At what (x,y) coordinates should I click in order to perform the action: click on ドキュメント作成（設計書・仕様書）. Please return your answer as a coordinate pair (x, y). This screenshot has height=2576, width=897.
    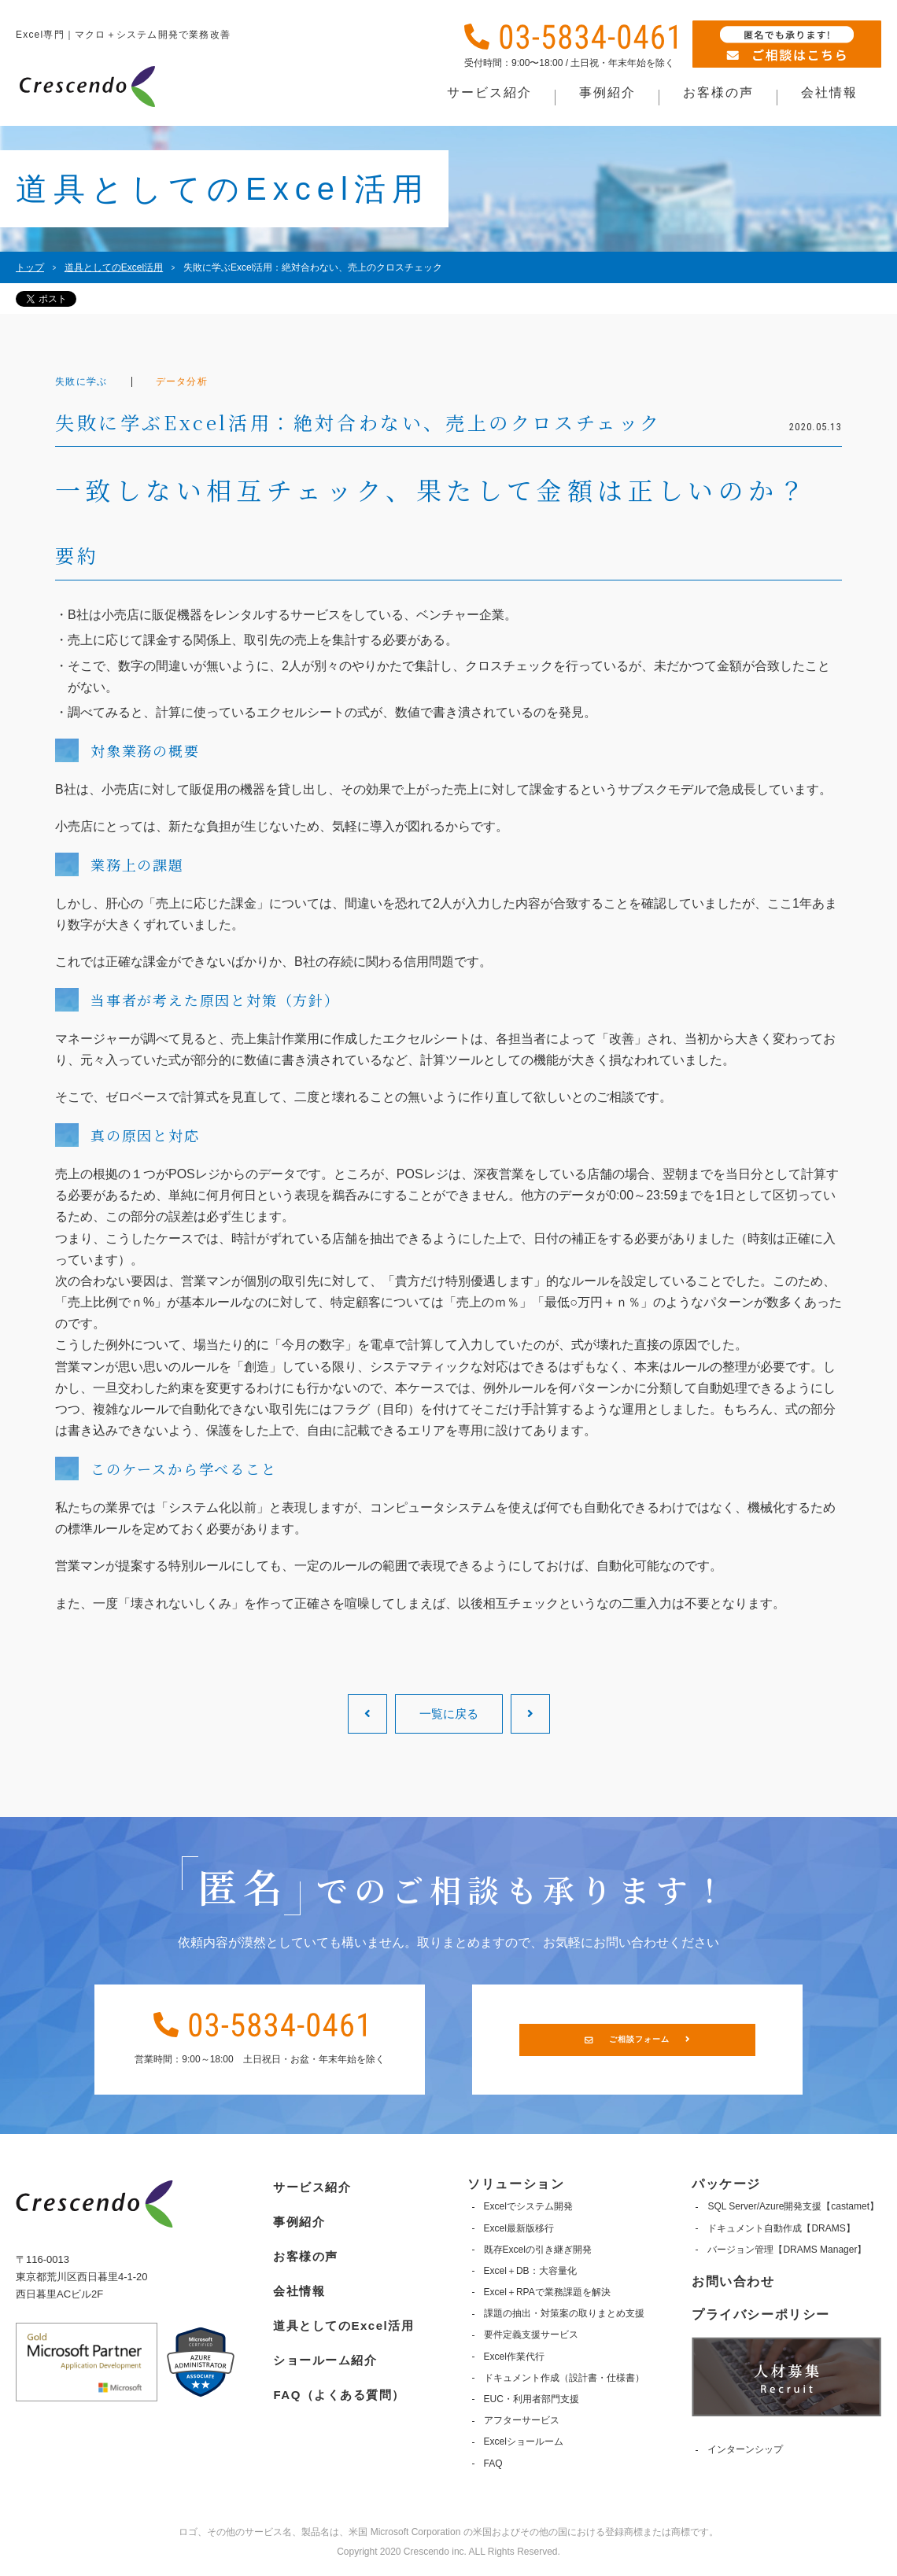
    Looking at the image, I should click on (562, 2377).